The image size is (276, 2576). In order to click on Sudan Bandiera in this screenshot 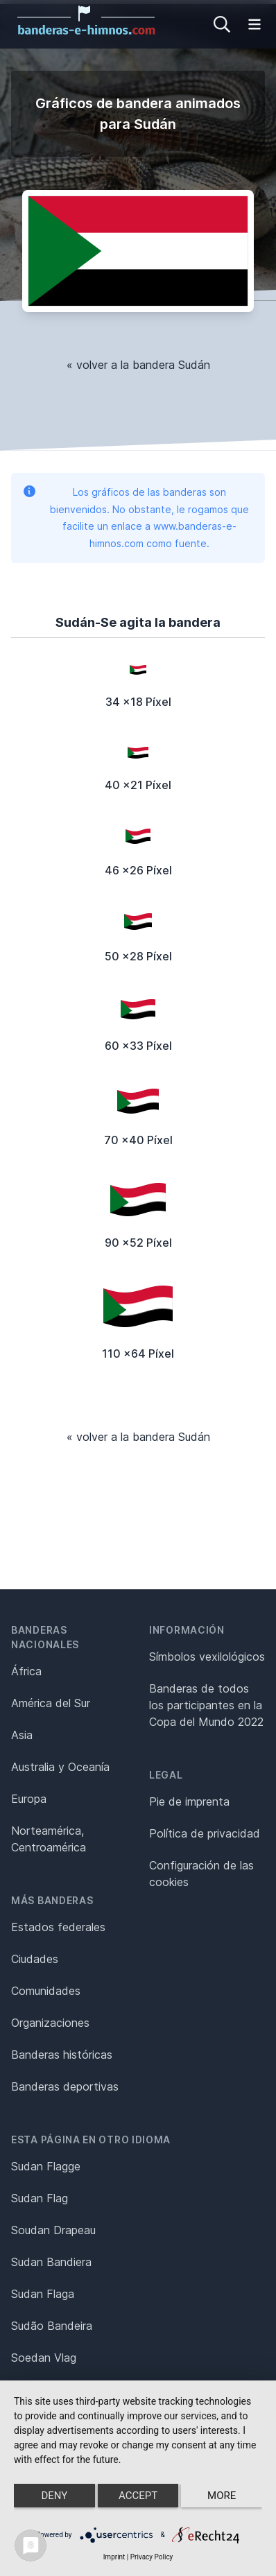, I will do `click(51, 2262)`.